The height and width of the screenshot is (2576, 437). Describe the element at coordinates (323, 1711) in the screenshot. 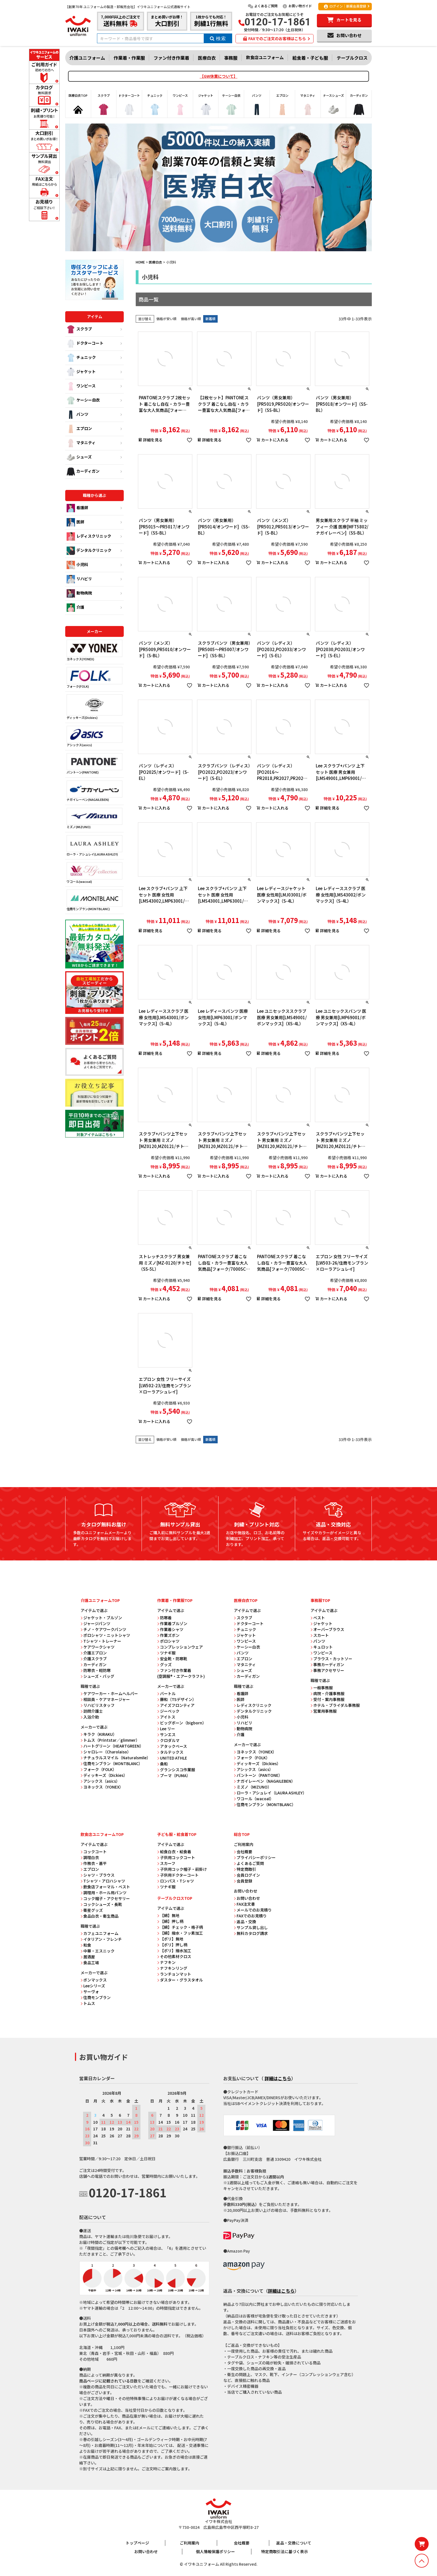

I see `営業用事務服` at that location.